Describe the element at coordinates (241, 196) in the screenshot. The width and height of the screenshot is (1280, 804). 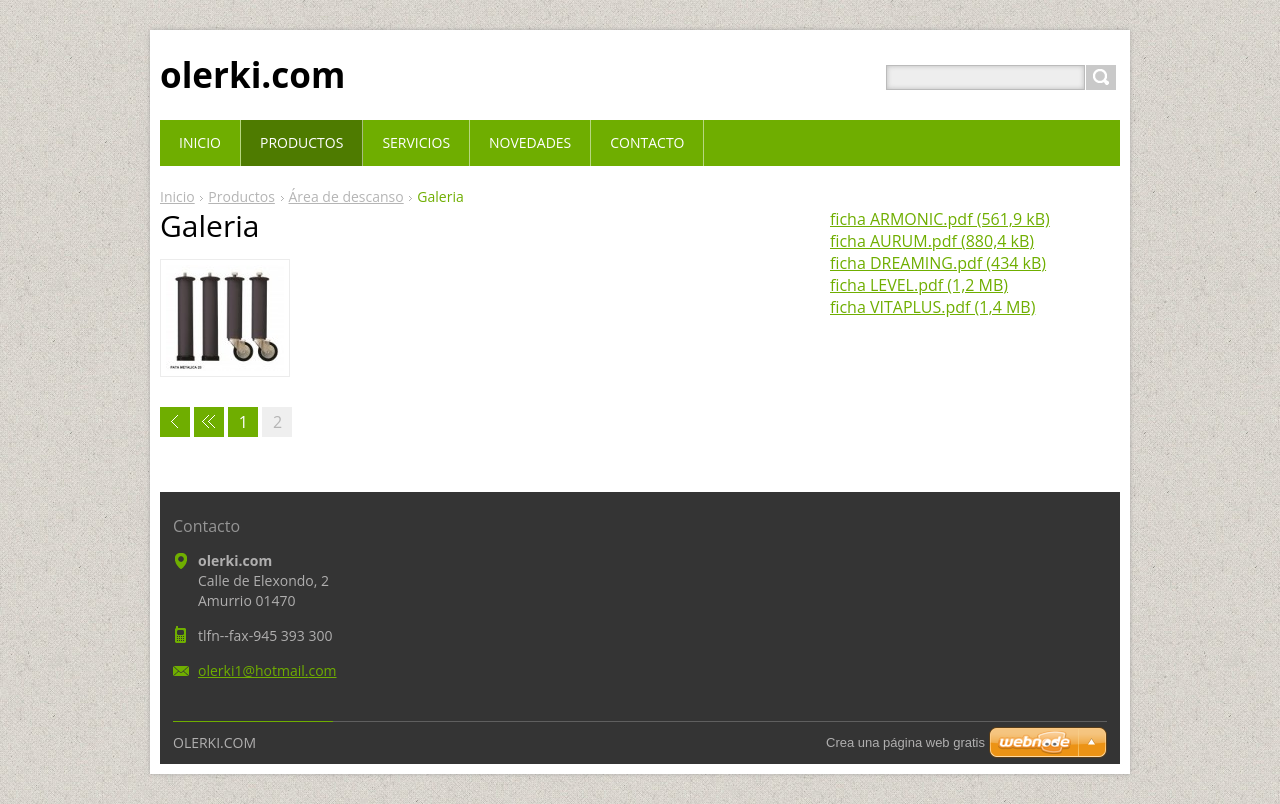
I see `Productos` at that location.